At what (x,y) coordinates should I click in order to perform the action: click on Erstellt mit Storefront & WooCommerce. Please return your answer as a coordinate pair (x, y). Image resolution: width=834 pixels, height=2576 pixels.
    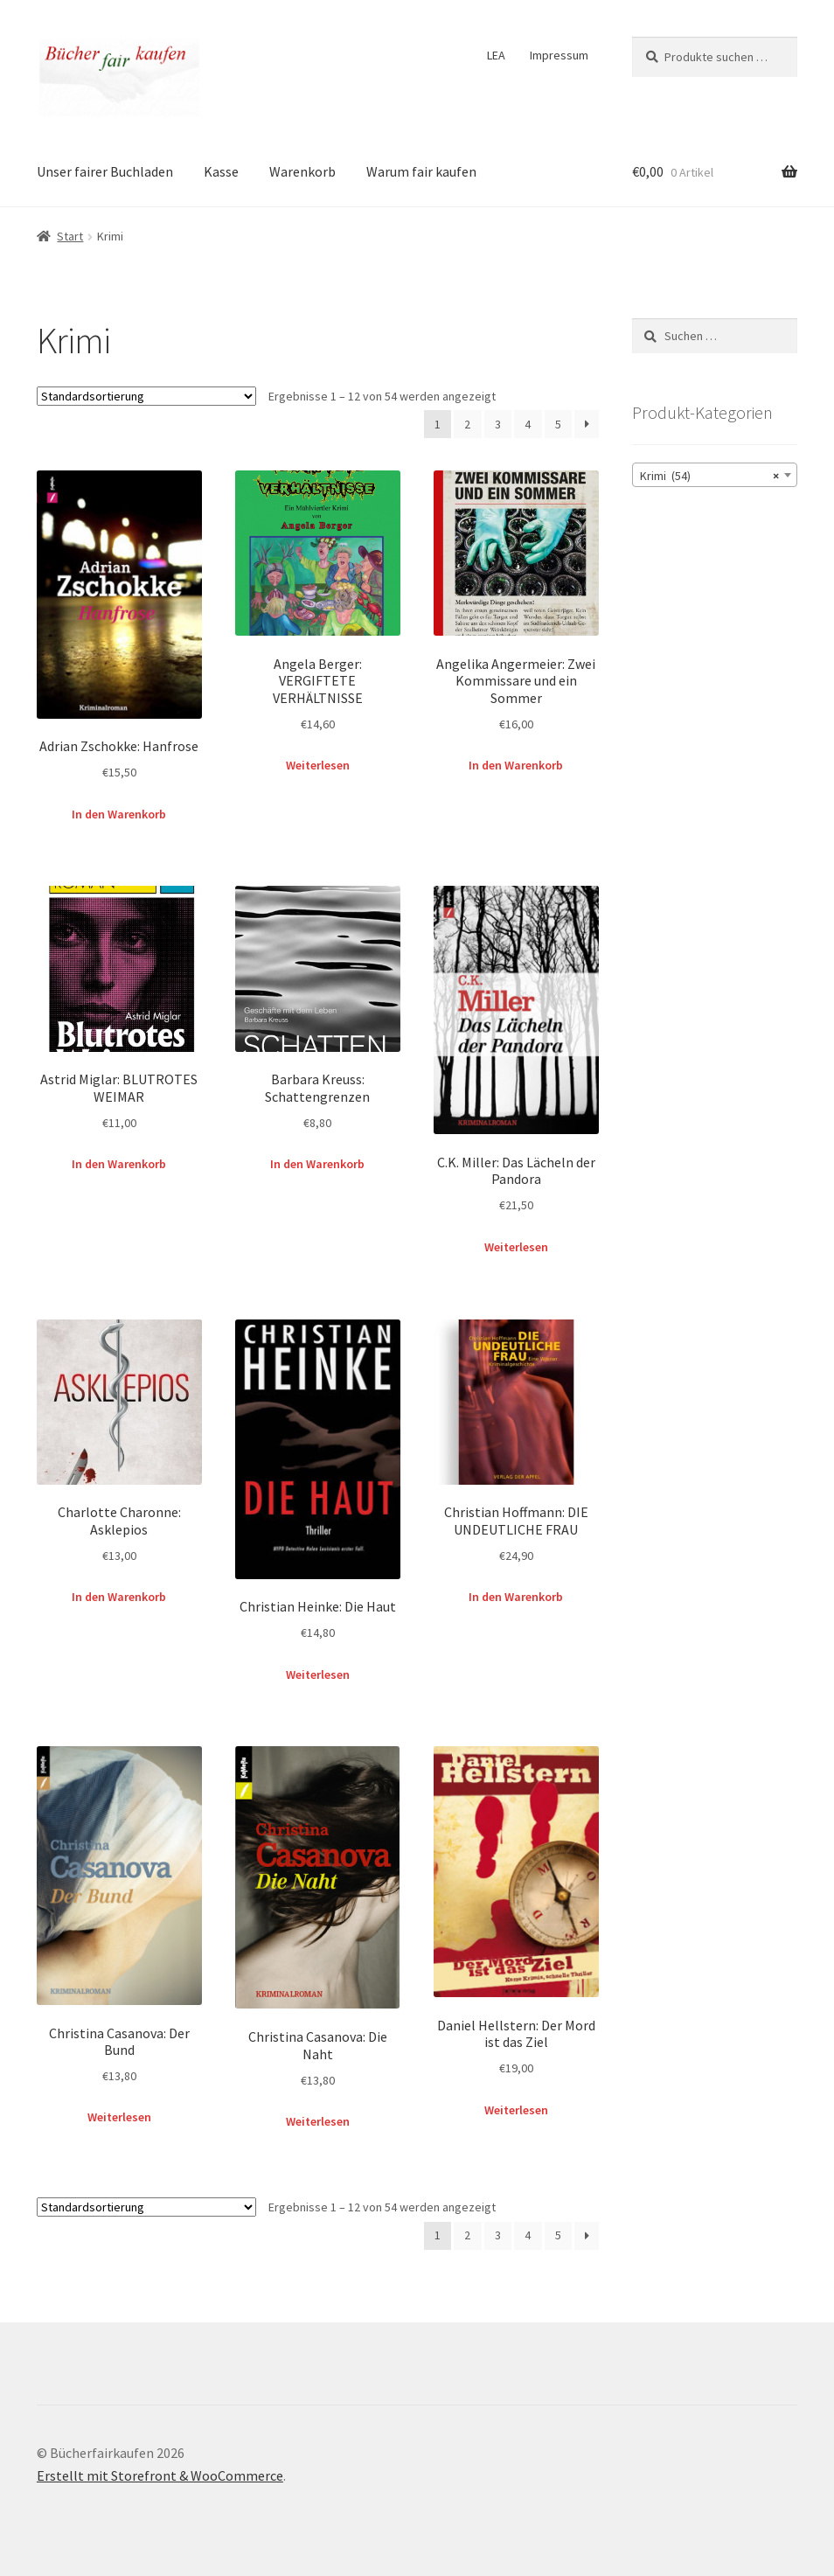
    Looking at the image, I should click on (160, 2475).